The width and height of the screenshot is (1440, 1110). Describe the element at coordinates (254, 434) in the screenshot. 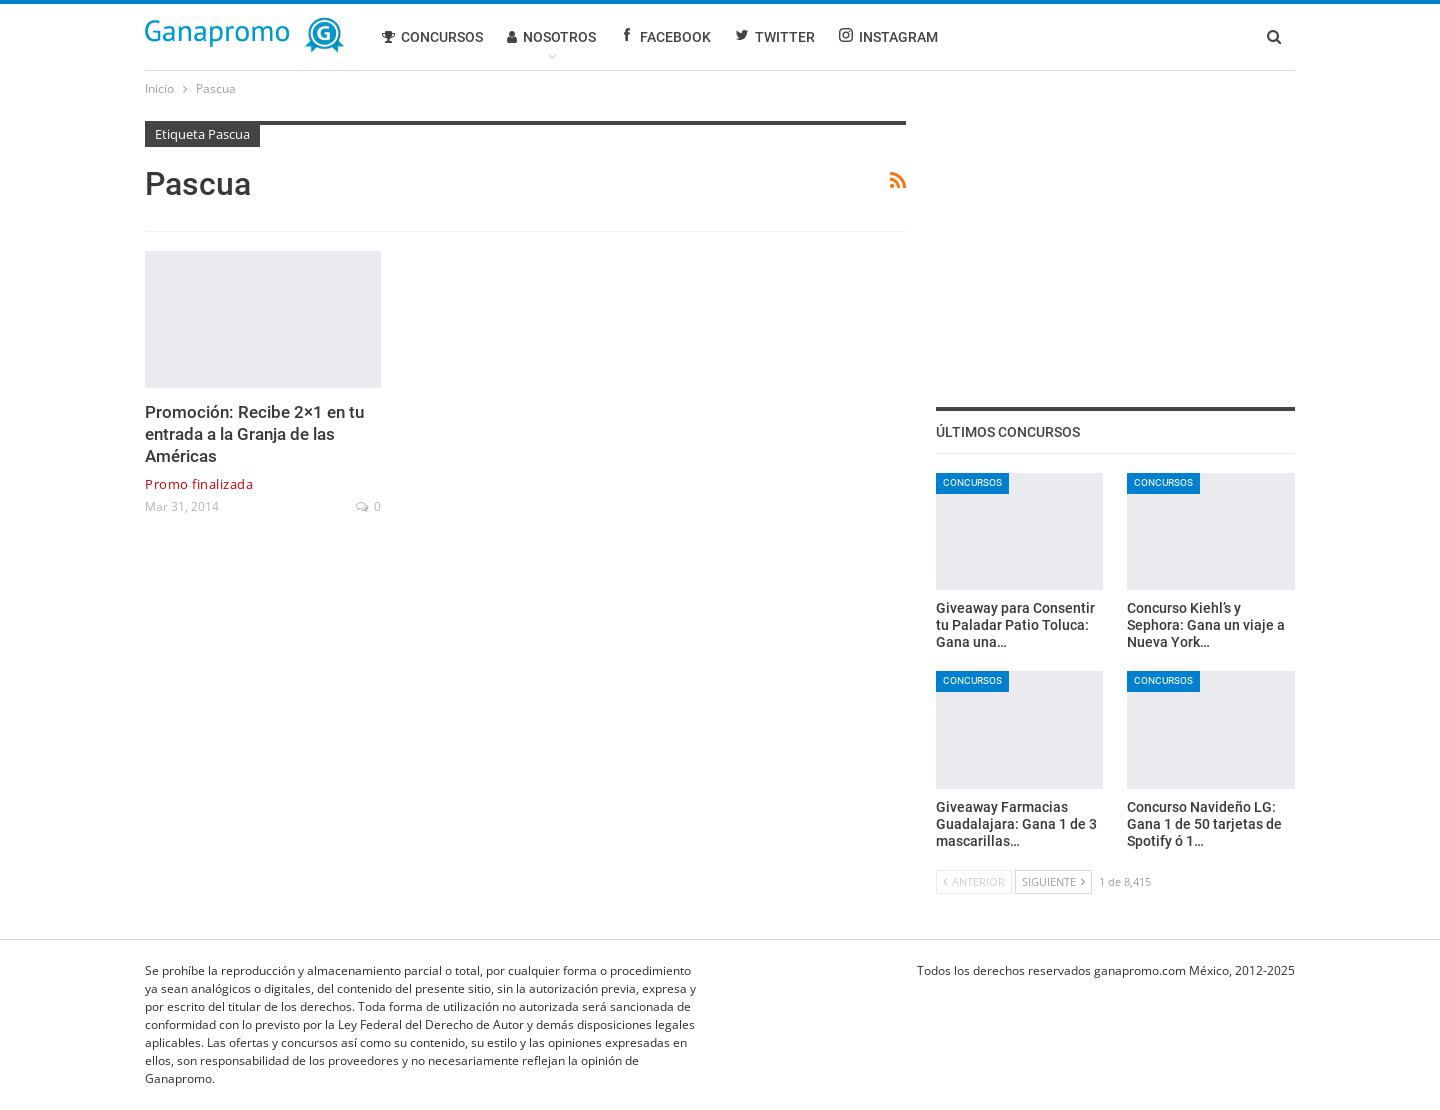

I see `Promoción: Recibe 2×1 en tu entrada a la Granja de las Américas` at that location.